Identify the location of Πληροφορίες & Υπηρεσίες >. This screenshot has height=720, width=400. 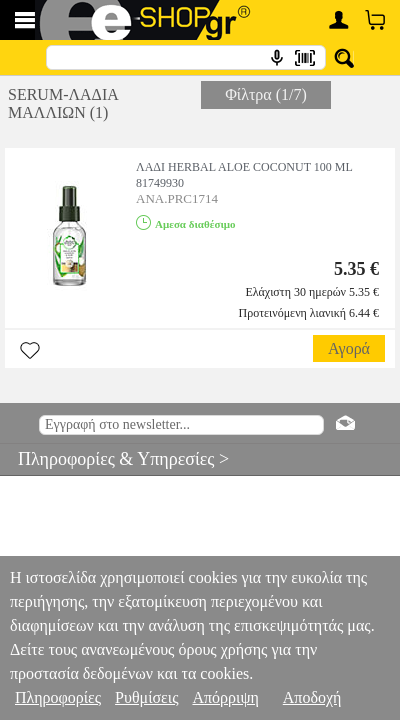
(114, 459).